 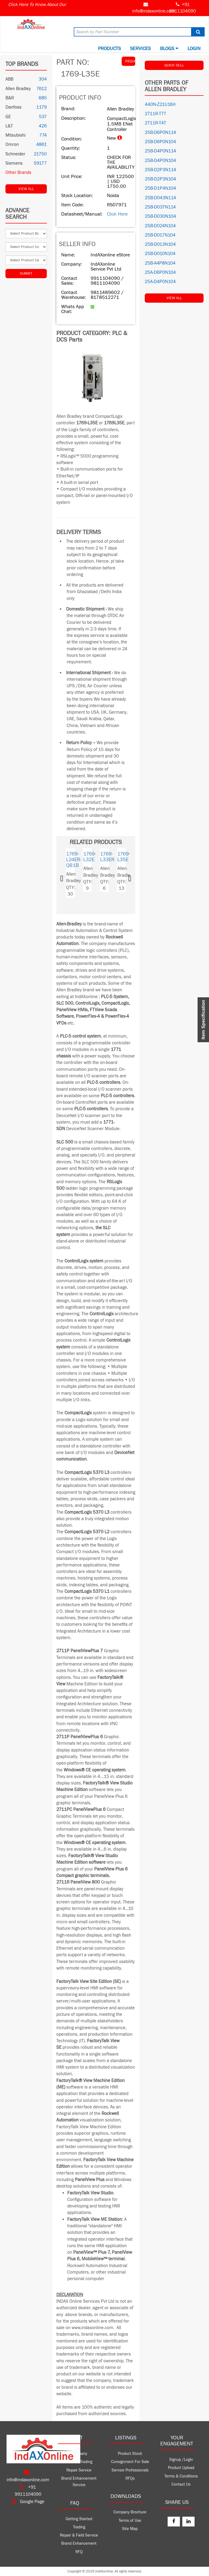 What do you see at coordinates (160, 188) in the screenshot?
I see `25B-D1P4N104` at bounding box center [160, 188].